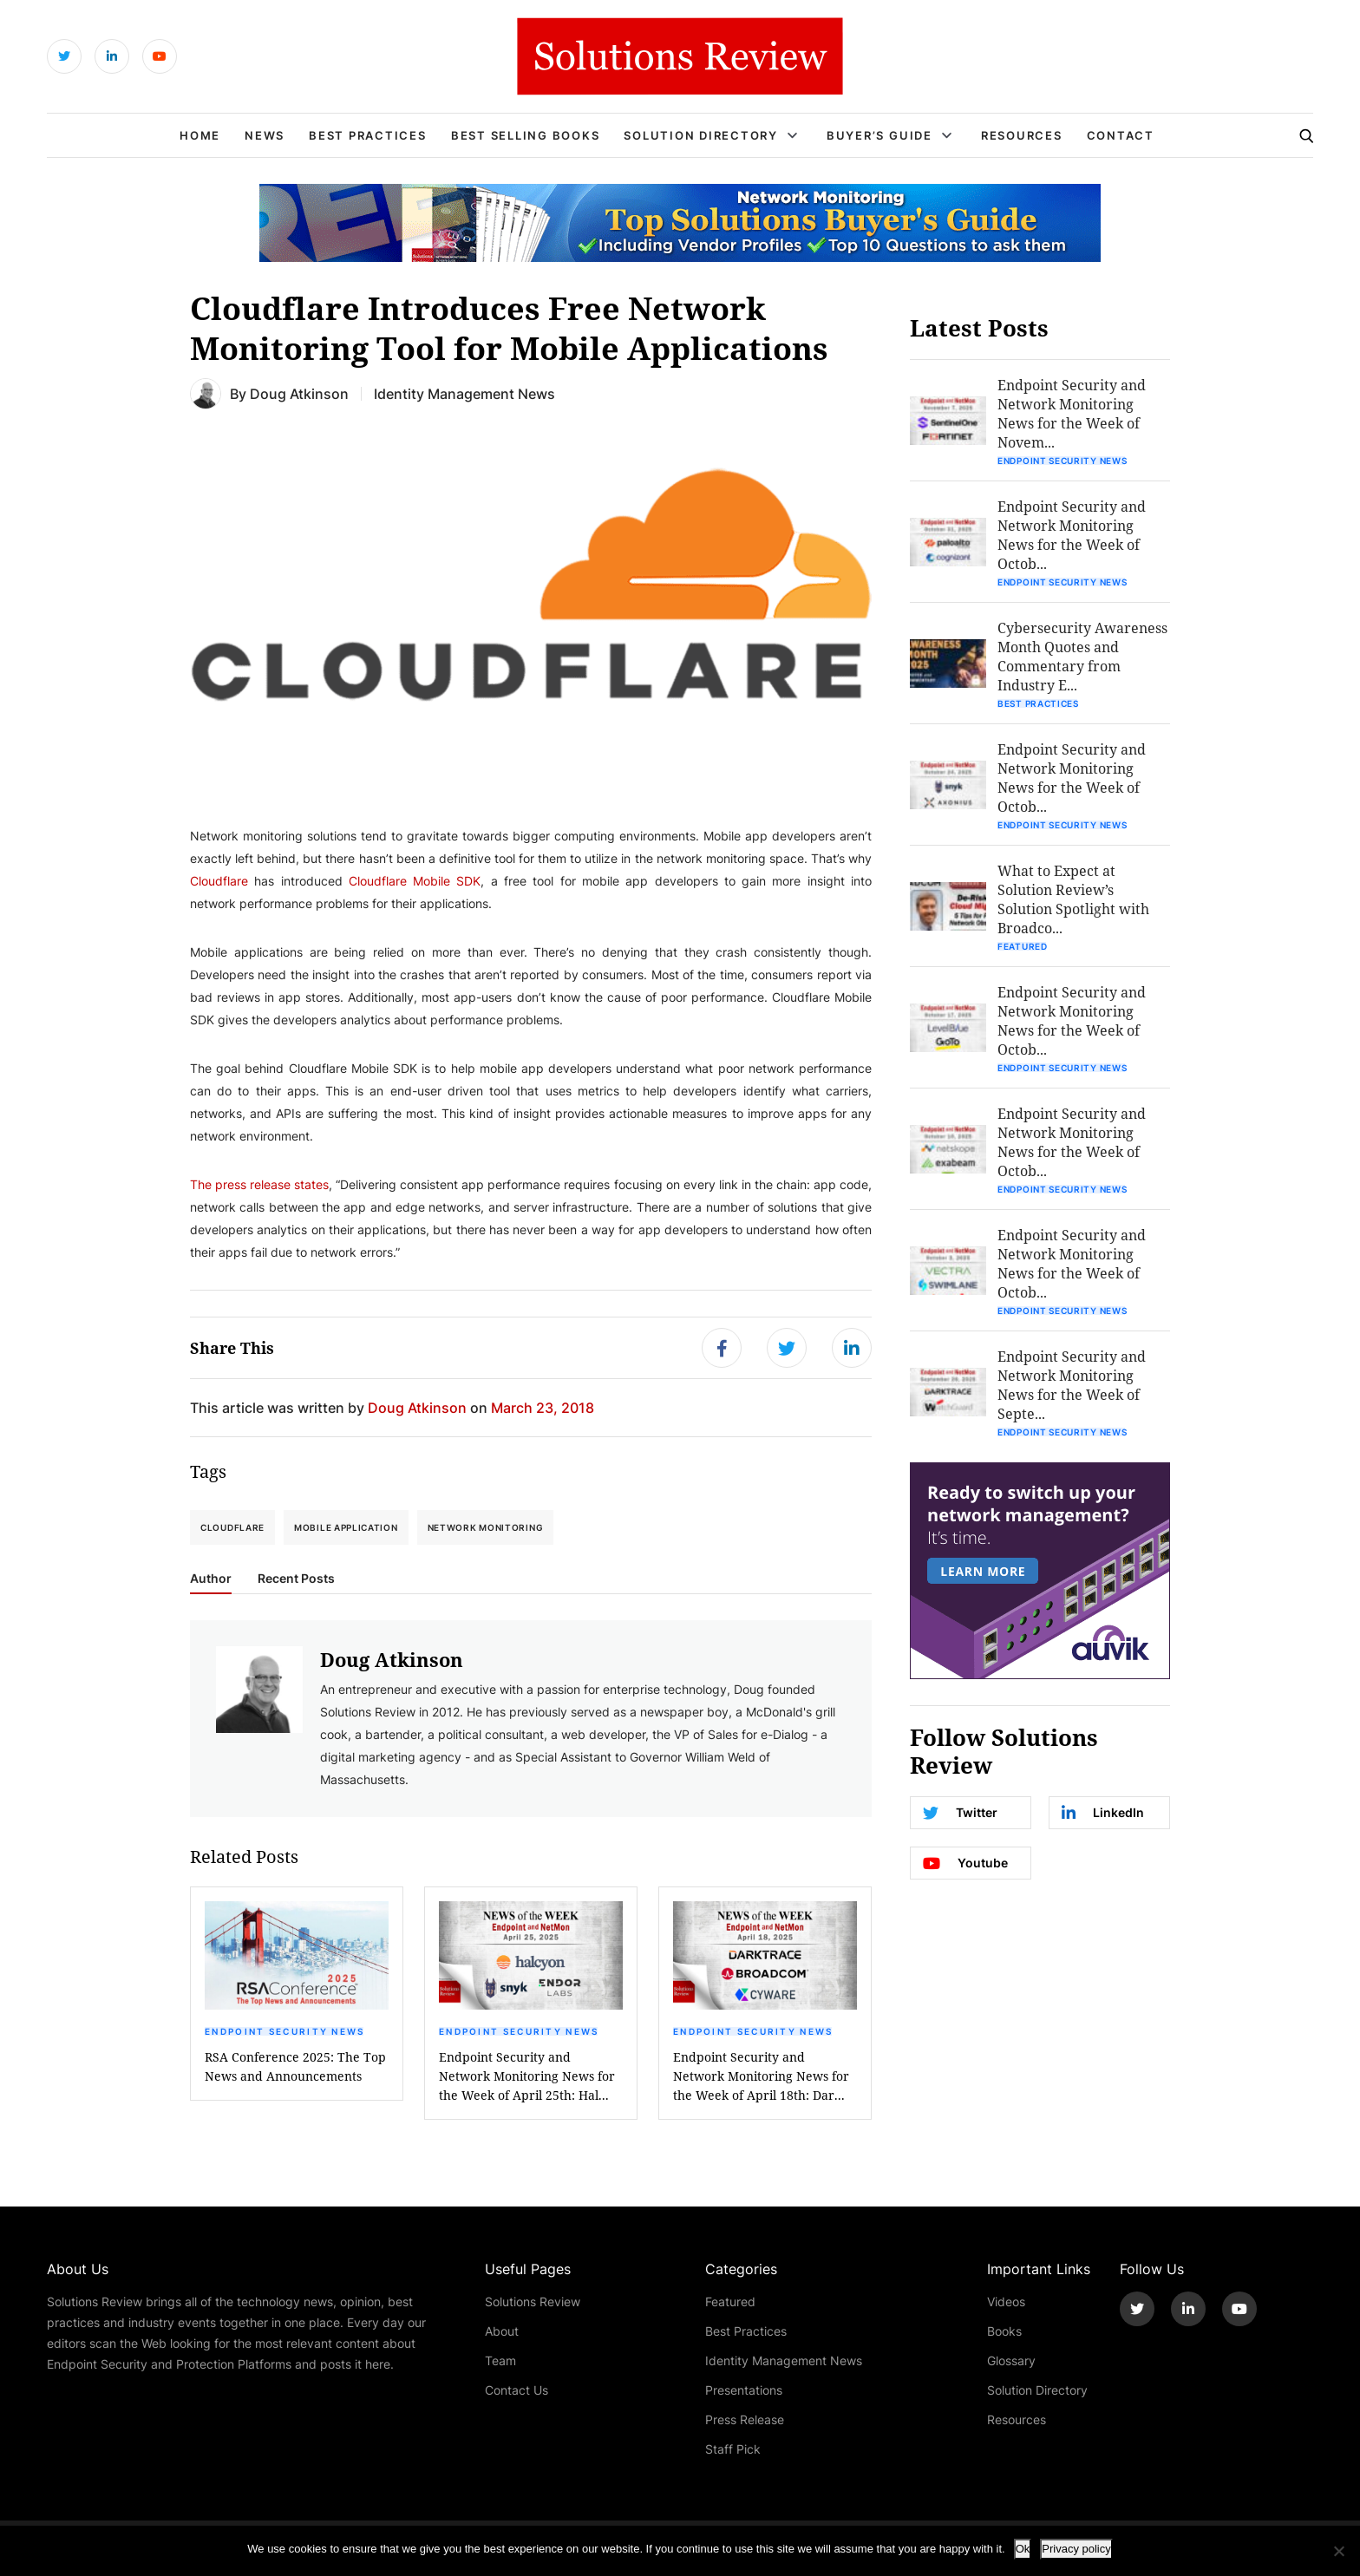 The image size is (1360, 2576). What do you see at coordinates (211, 1578) in the screenshot?
I see `Author [tab]` at bounding box center [211, 1578].